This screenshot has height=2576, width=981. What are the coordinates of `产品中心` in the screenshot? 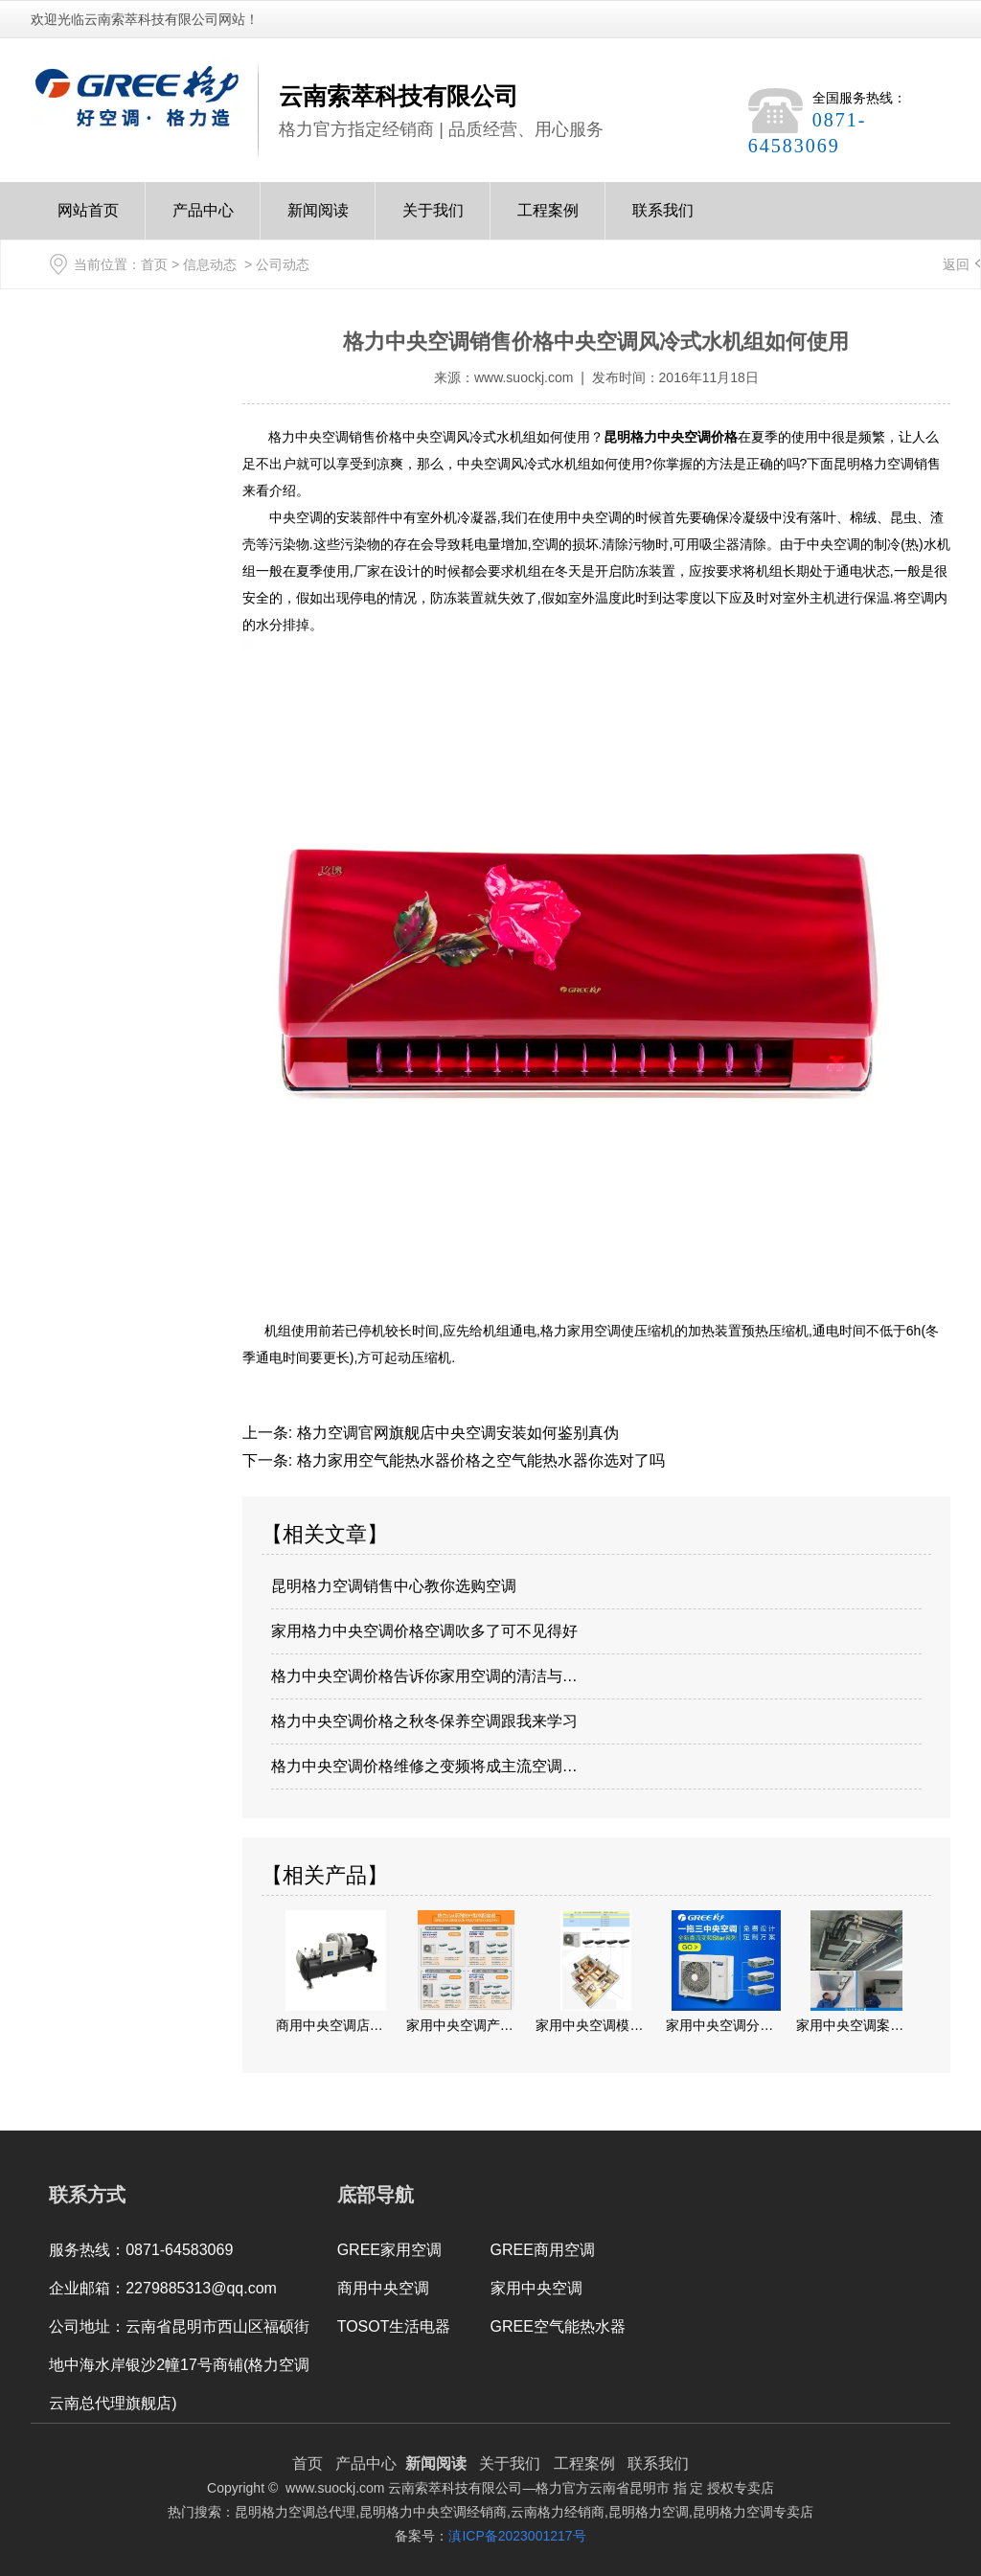 It's located at (203, 220).